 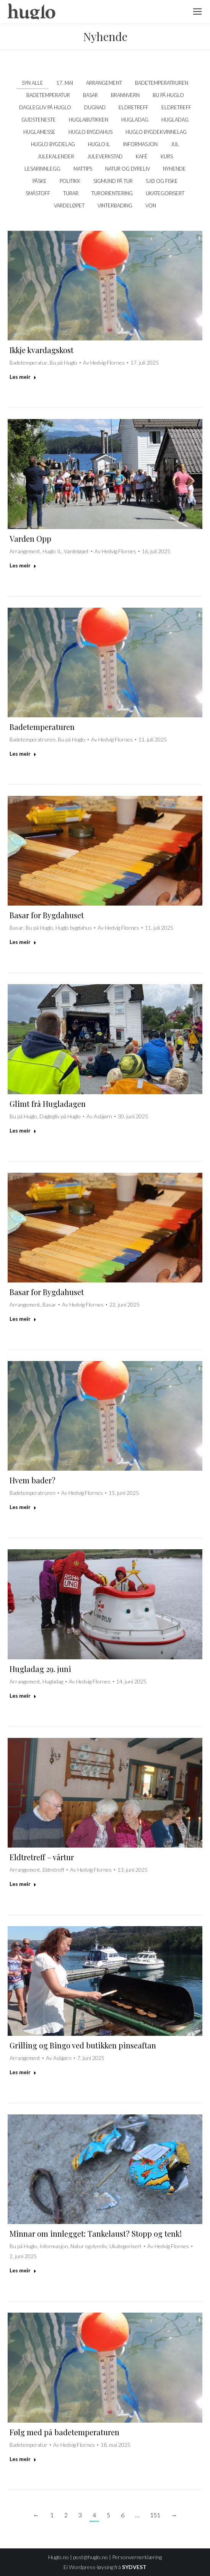 I want to click on Badetemperaturen, so click(x=42, y=727).